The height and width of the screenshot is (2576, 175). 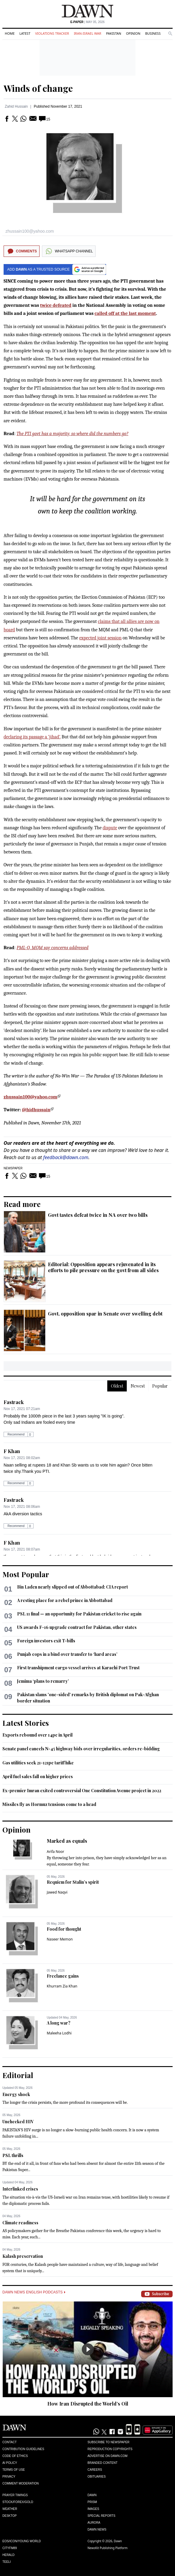 What do you see at coordinates (67, 1841) in the screenshot?
I see `Marked as equals` at bounding box center [67, 1841].